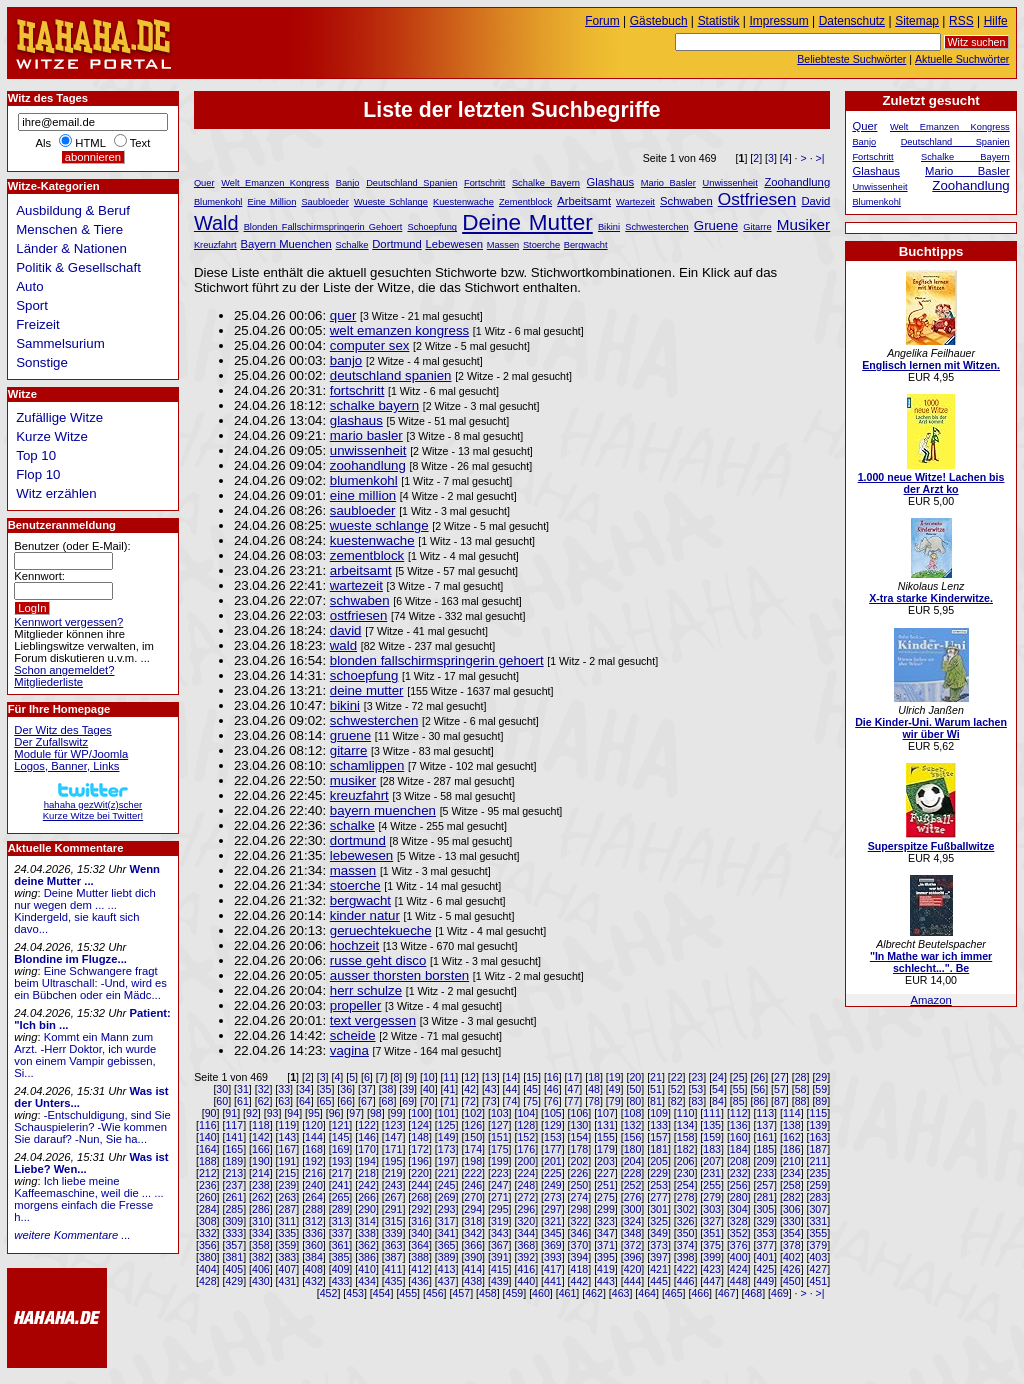  Describe the element at coordinates (739, 1221) in the screenshot. I see `328` at that location.